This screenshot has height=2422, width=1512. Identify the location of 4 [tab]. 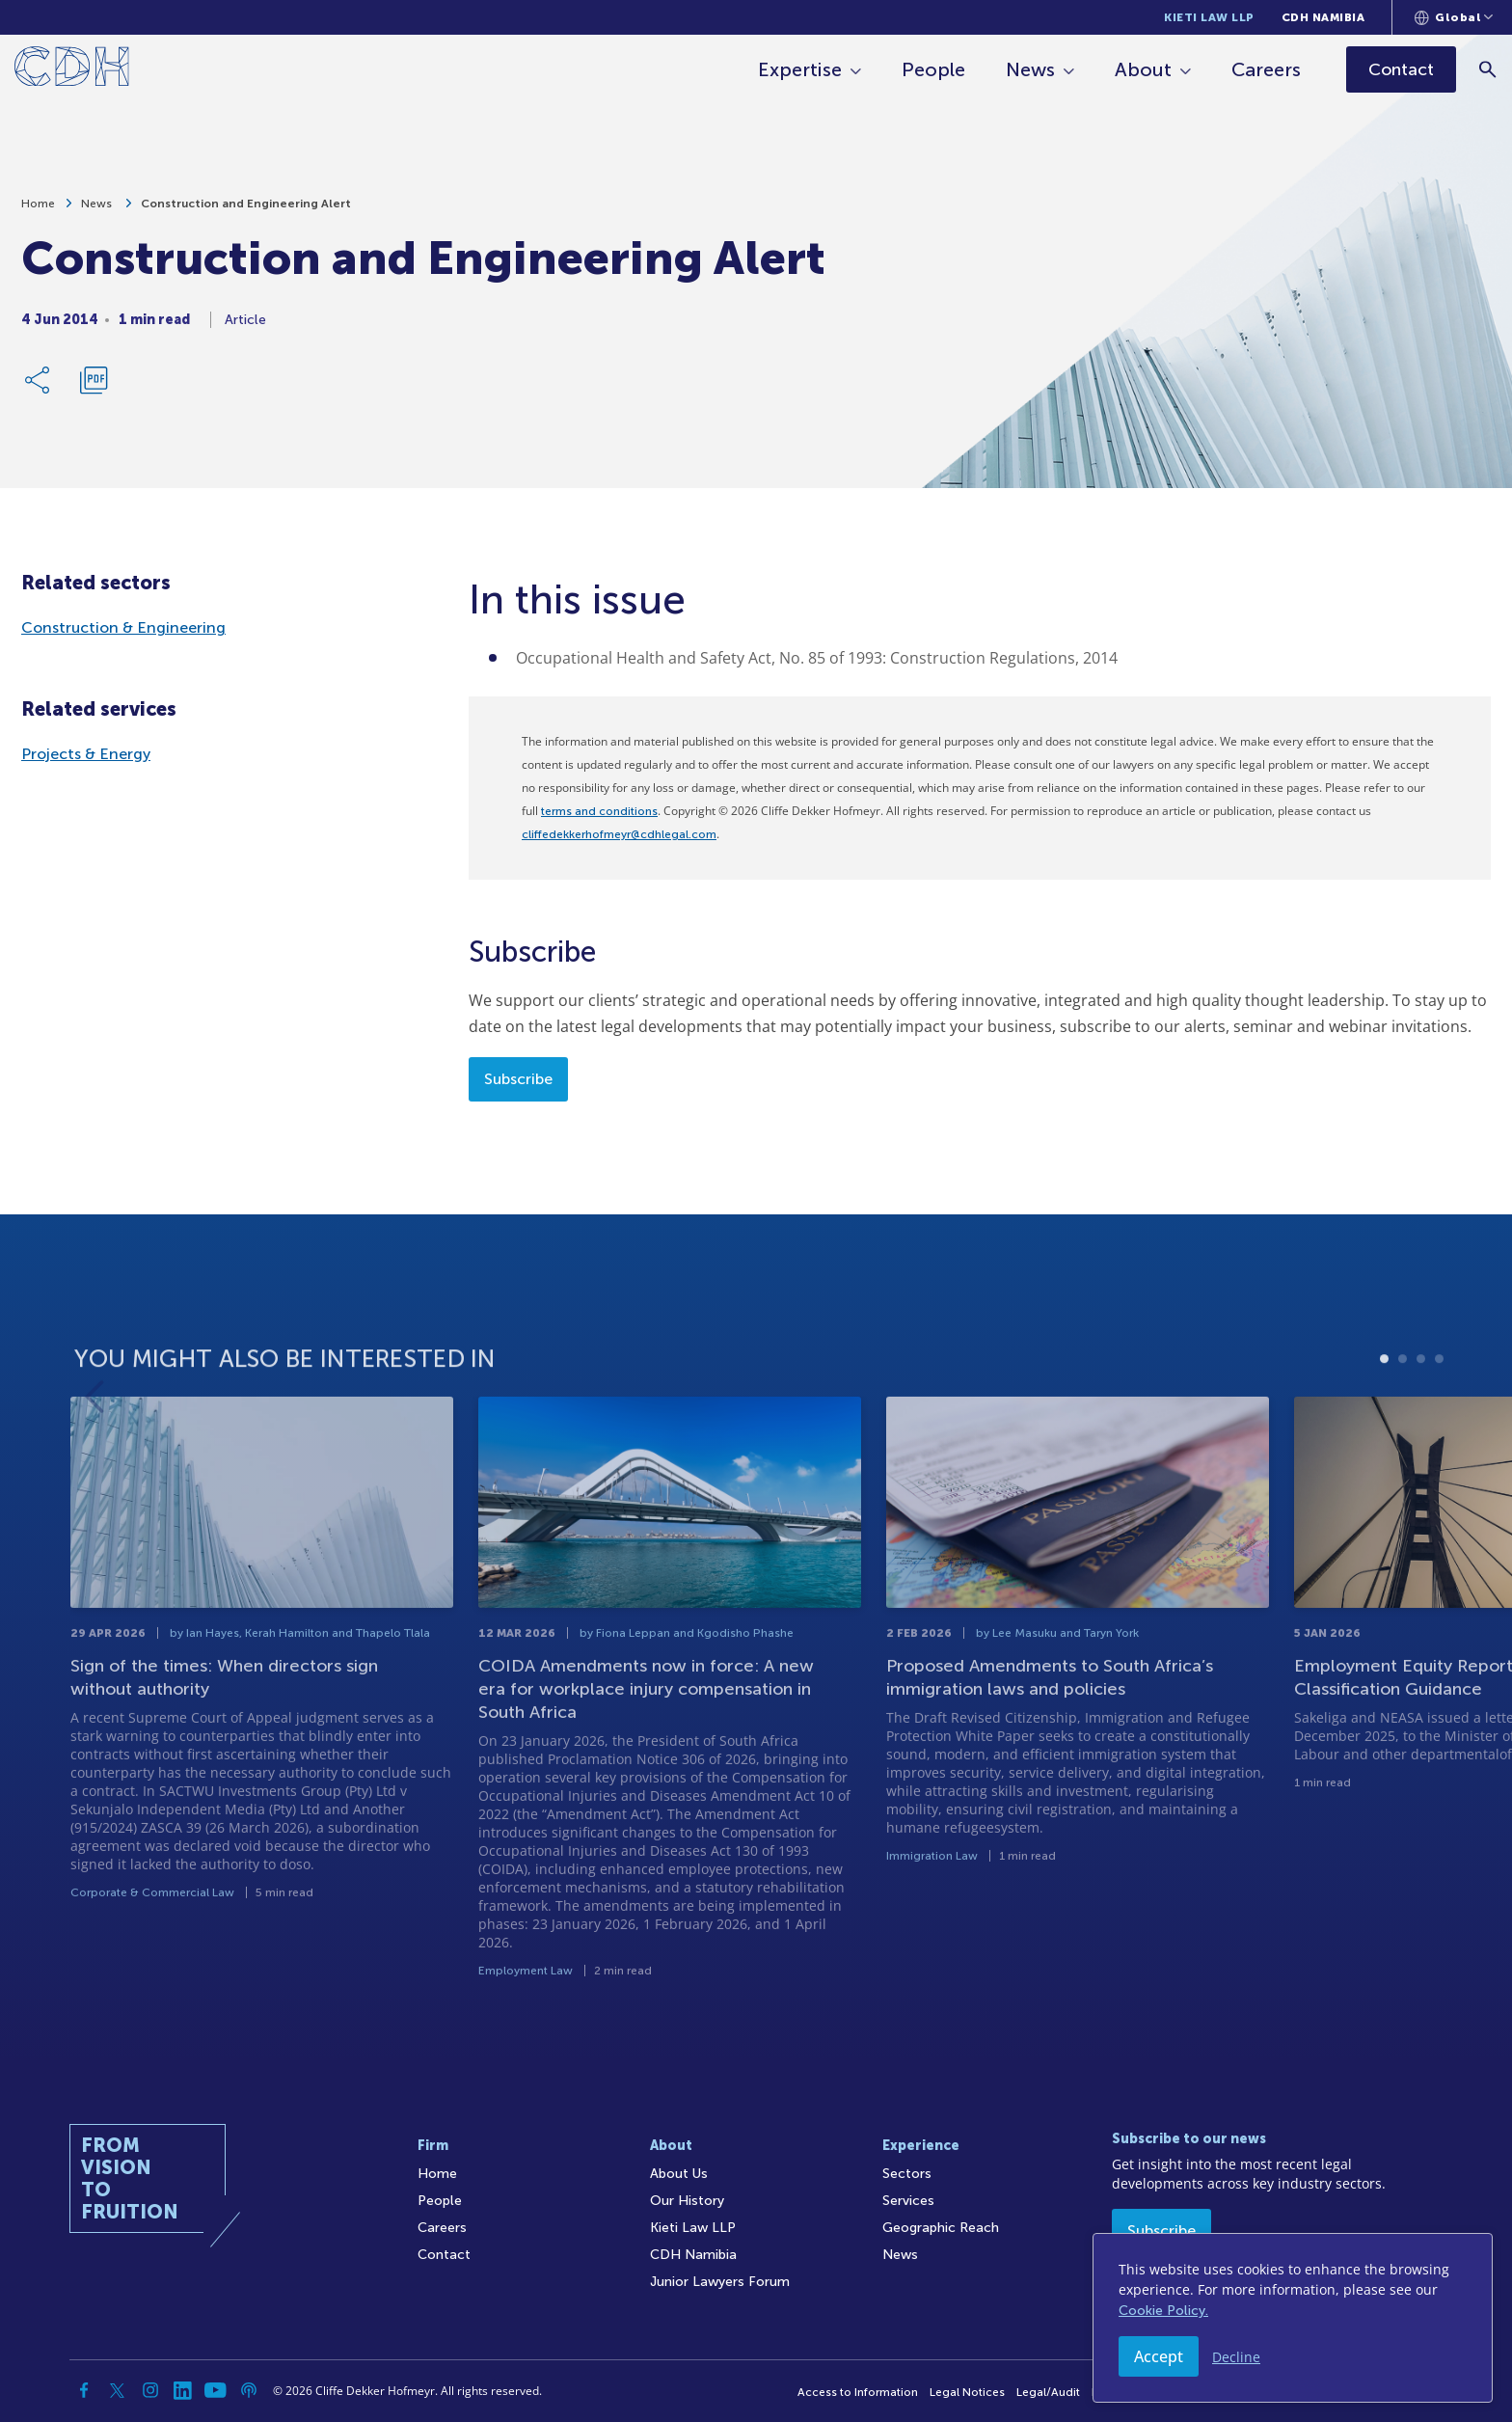
(1439, 1411).